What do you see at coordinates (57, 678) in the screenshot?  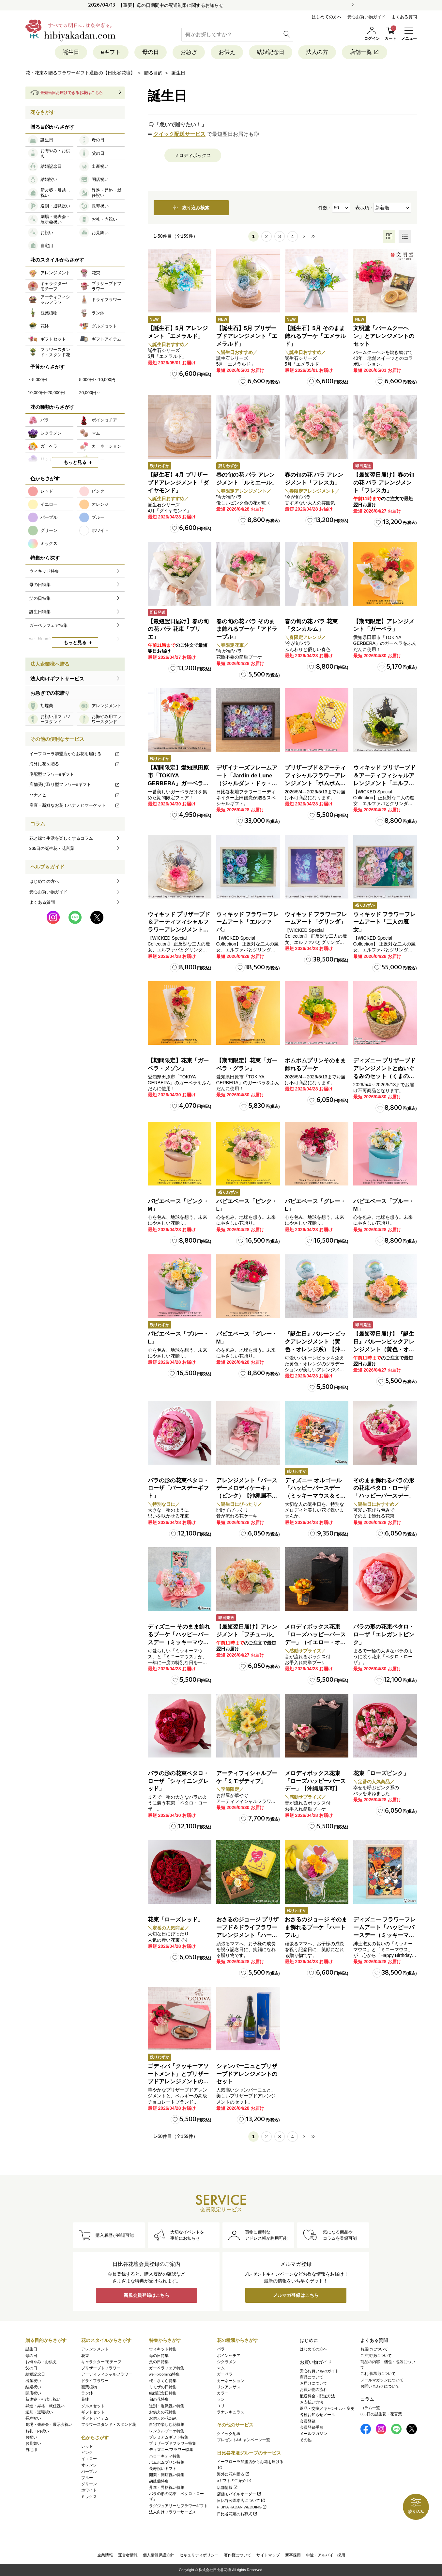 I see `法人向けギフトサービス` at bounding box center [57, 678].